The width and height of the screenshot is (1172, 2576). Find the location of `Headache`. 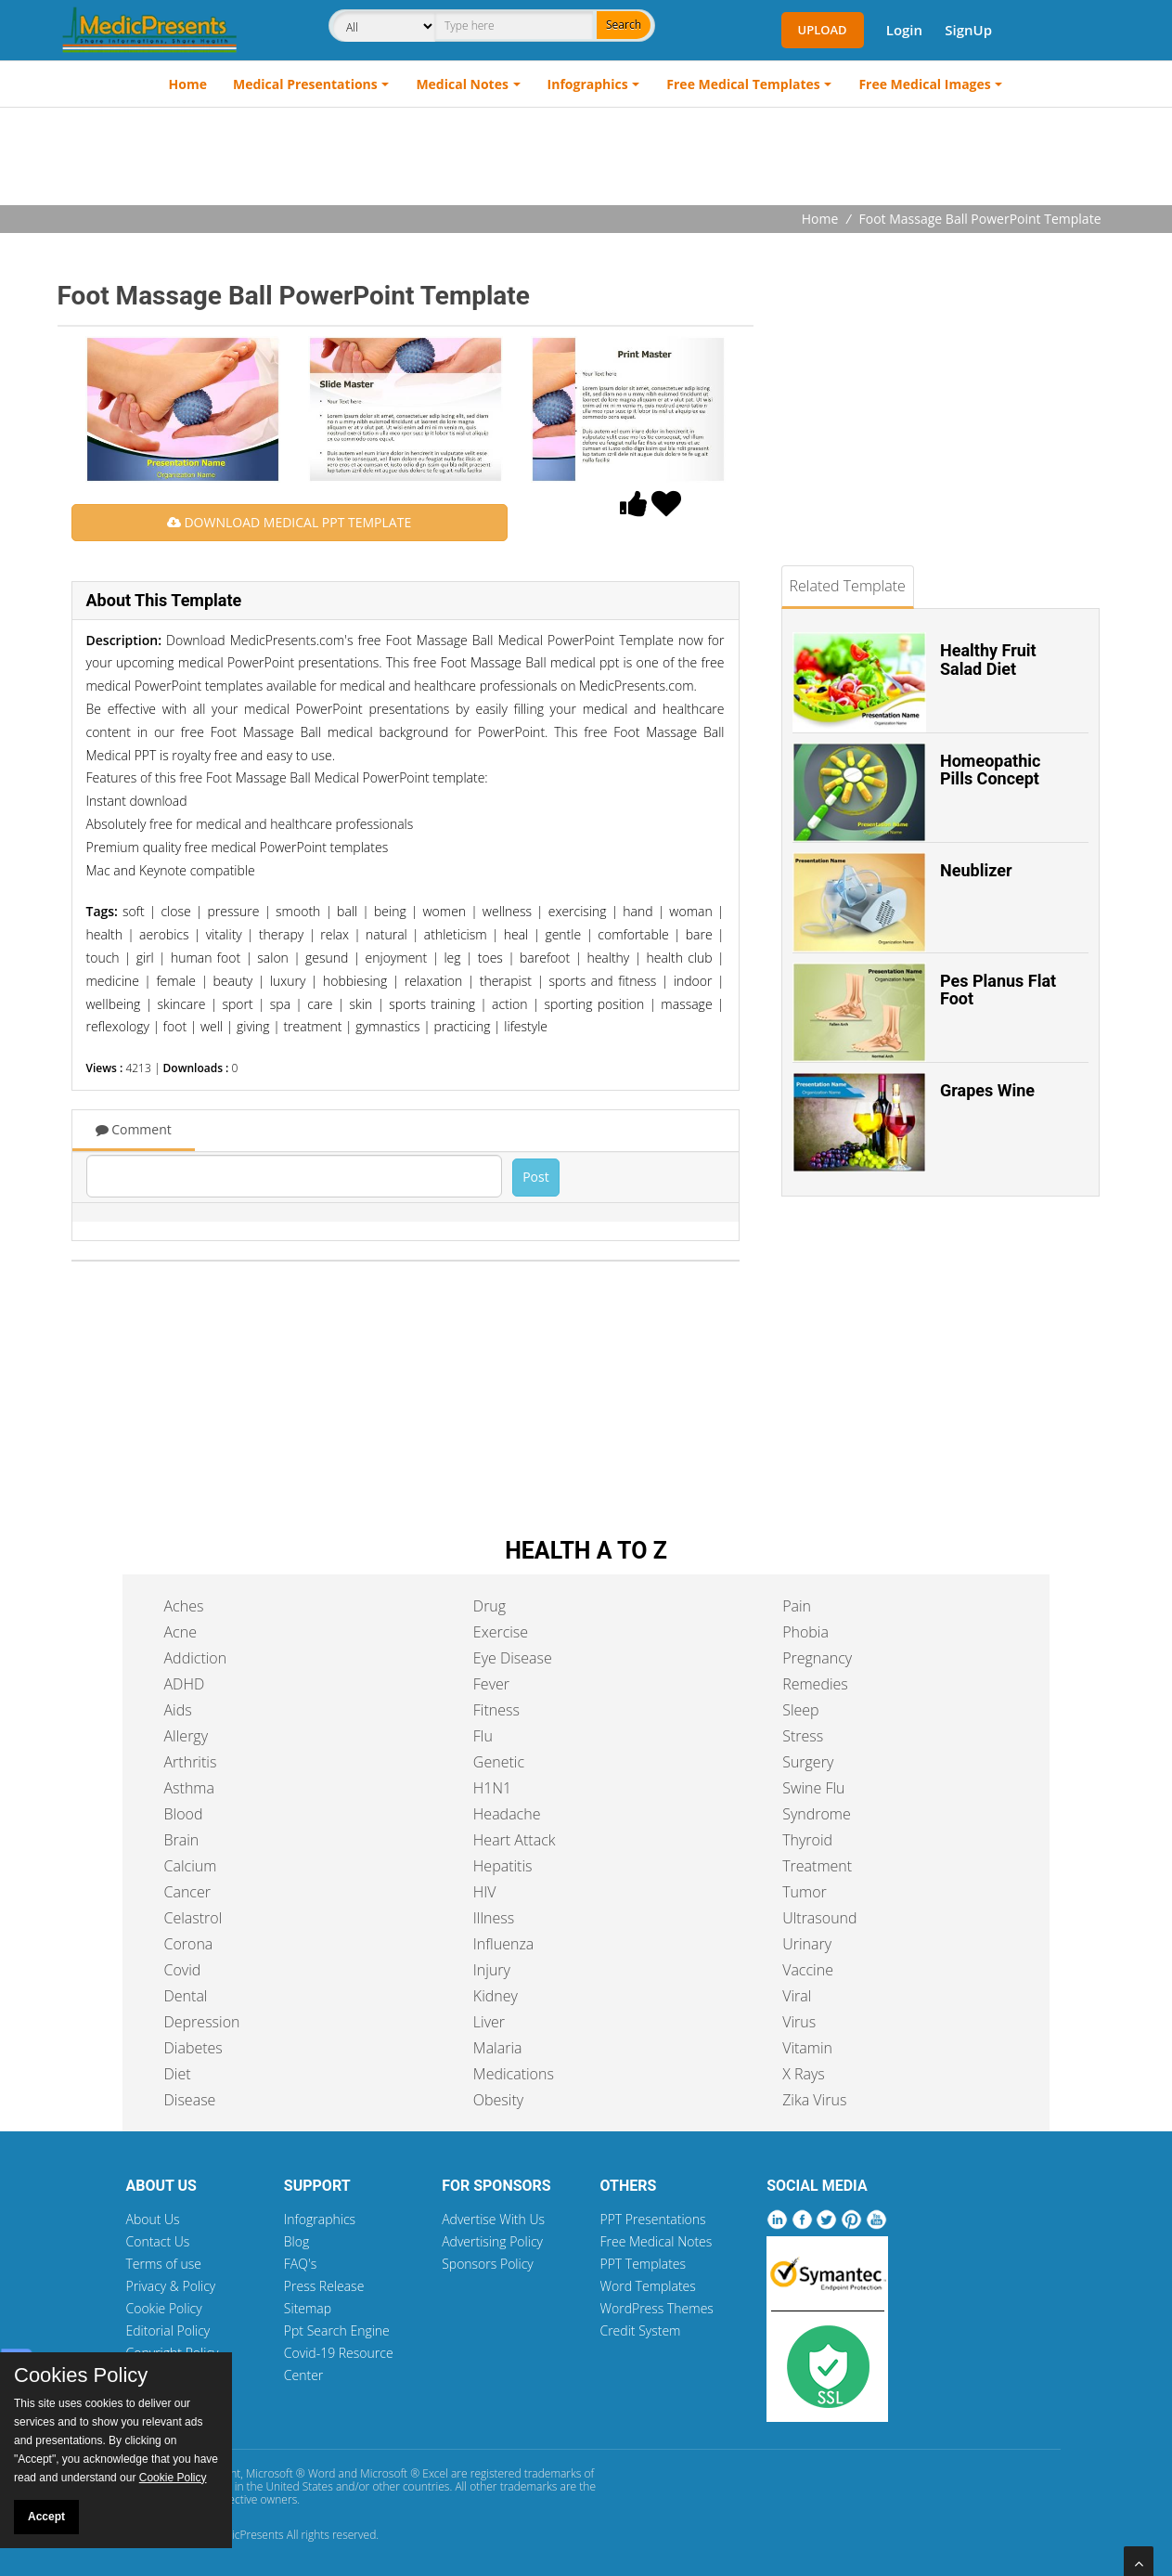

Headache is located at coordinates (507, 1814).